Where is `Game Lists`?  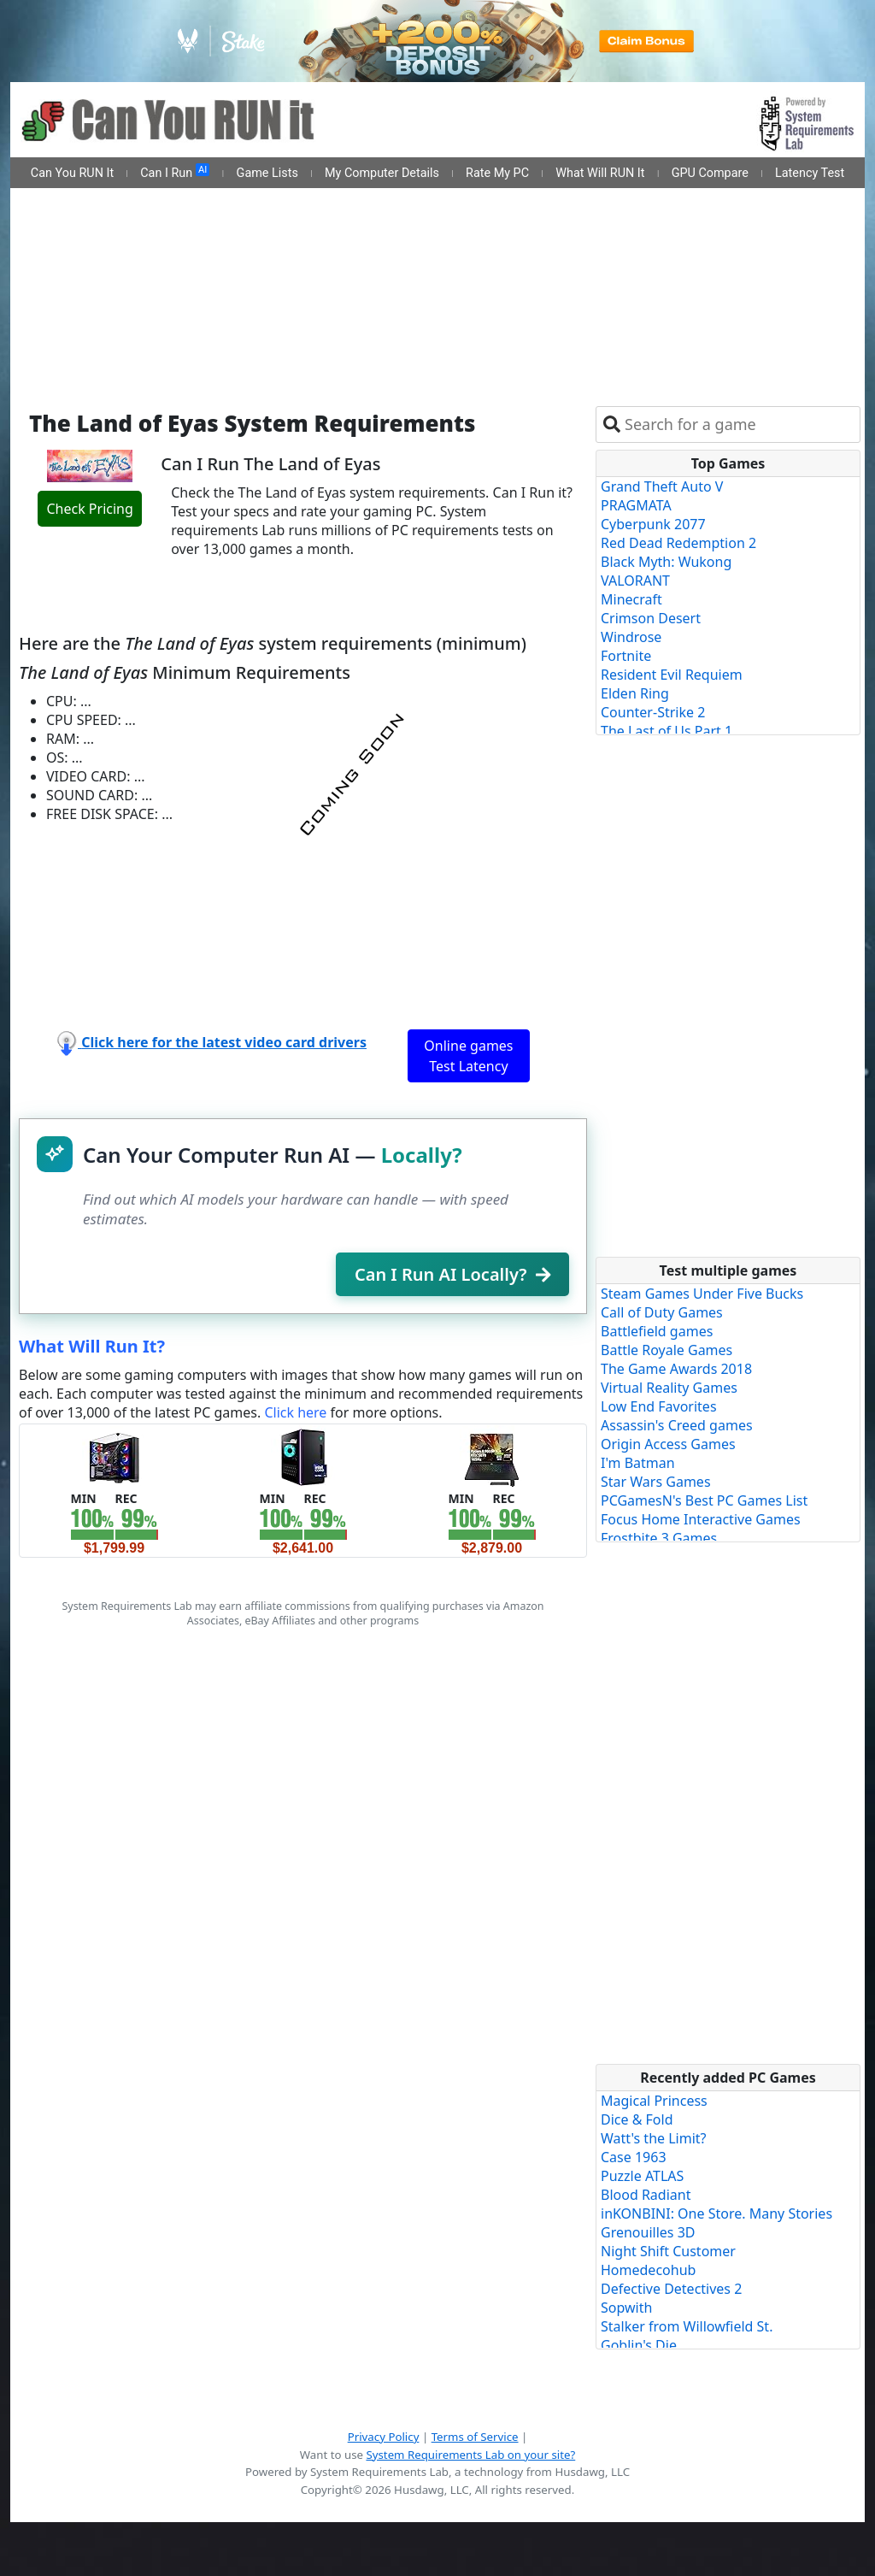 Game Lists is located at coordinates (267, 173).